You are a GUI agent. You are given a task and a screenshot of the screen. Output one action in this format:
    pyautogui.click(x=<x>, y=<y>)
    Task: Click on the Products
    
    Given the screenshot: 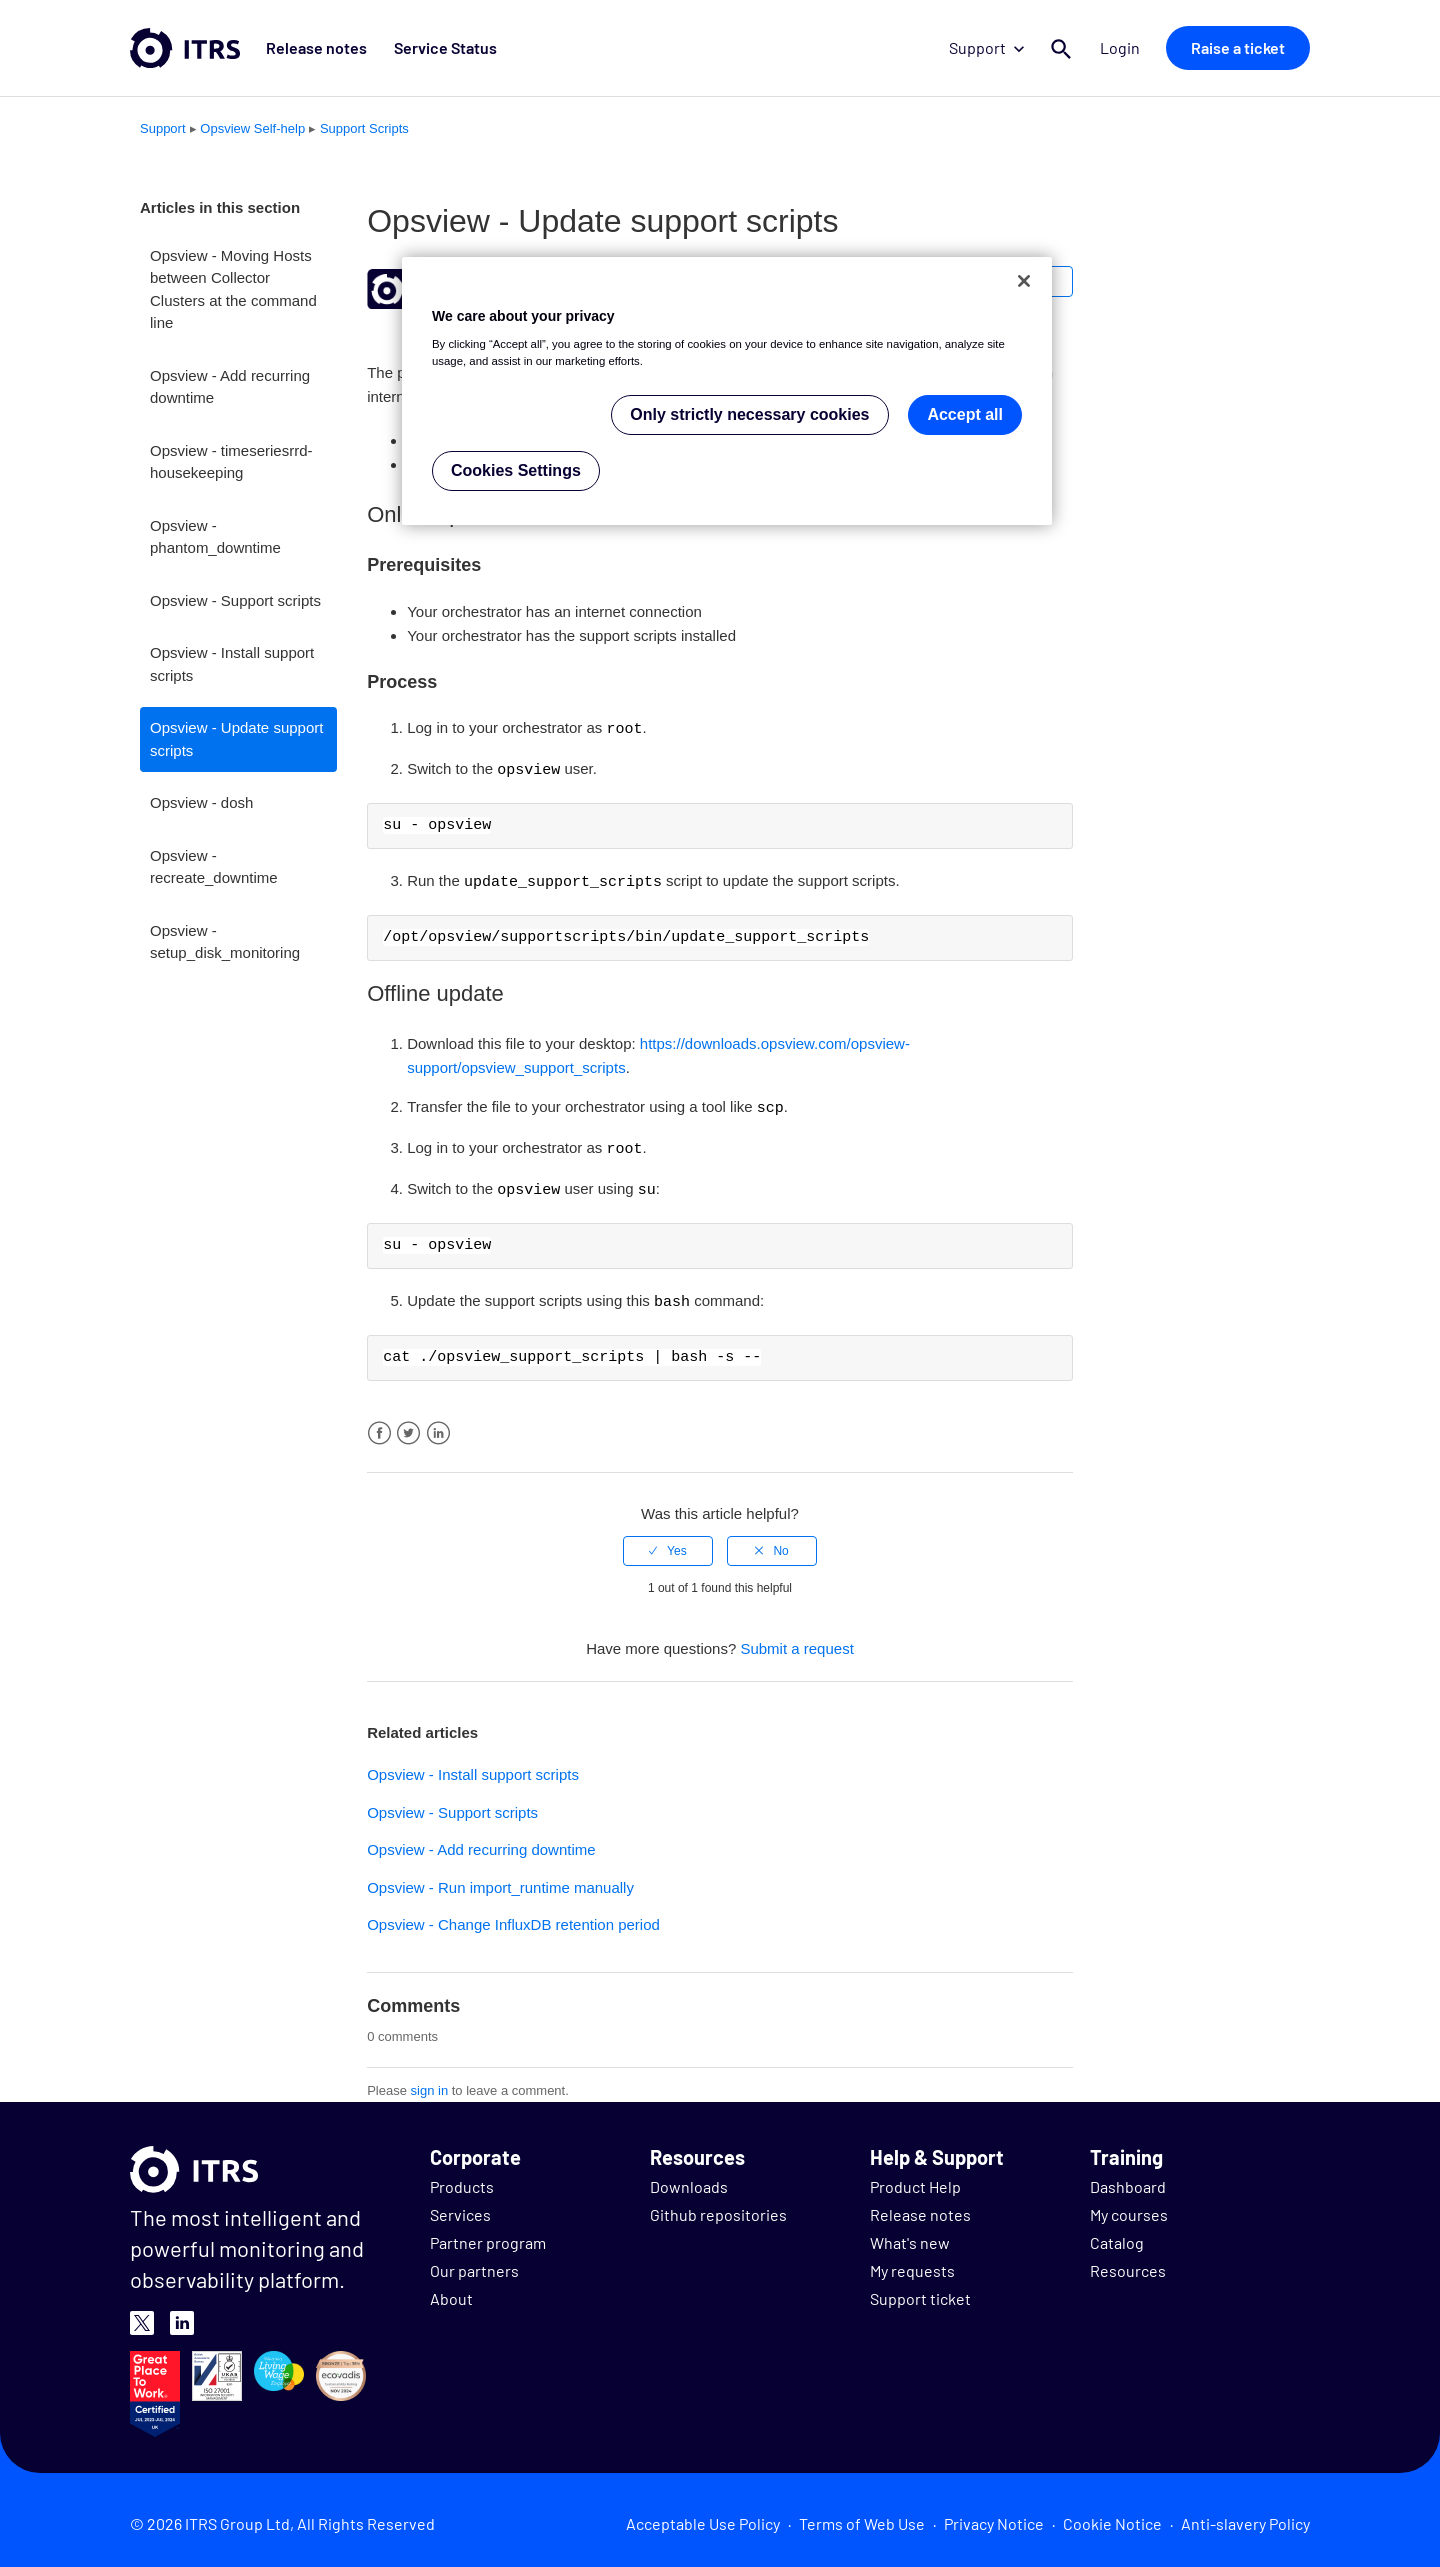 What is the action you would take?
    pyautogui.click(x=462, y=2179)
    